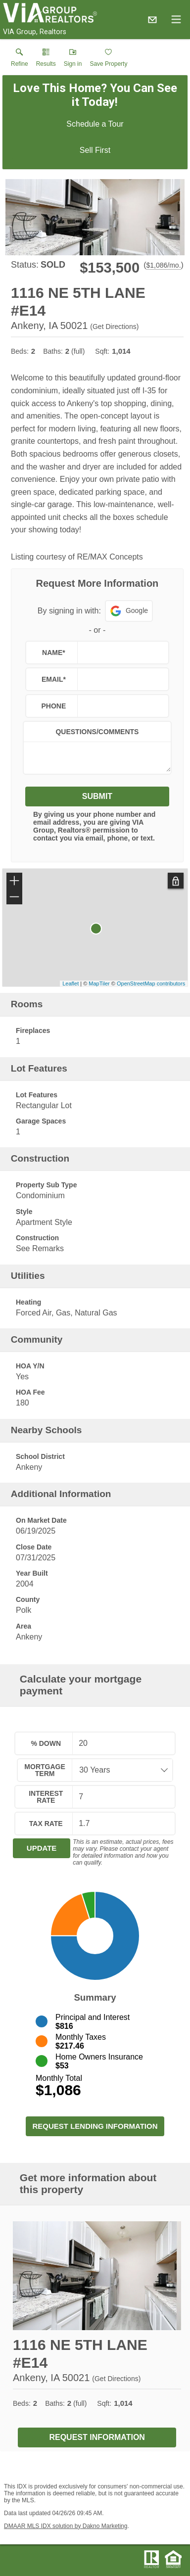 The image size is (190, 2576). What do you see at coordinates (42, 1848) in the screenshot?
I see `Update` at bounding box center [42, 1848].